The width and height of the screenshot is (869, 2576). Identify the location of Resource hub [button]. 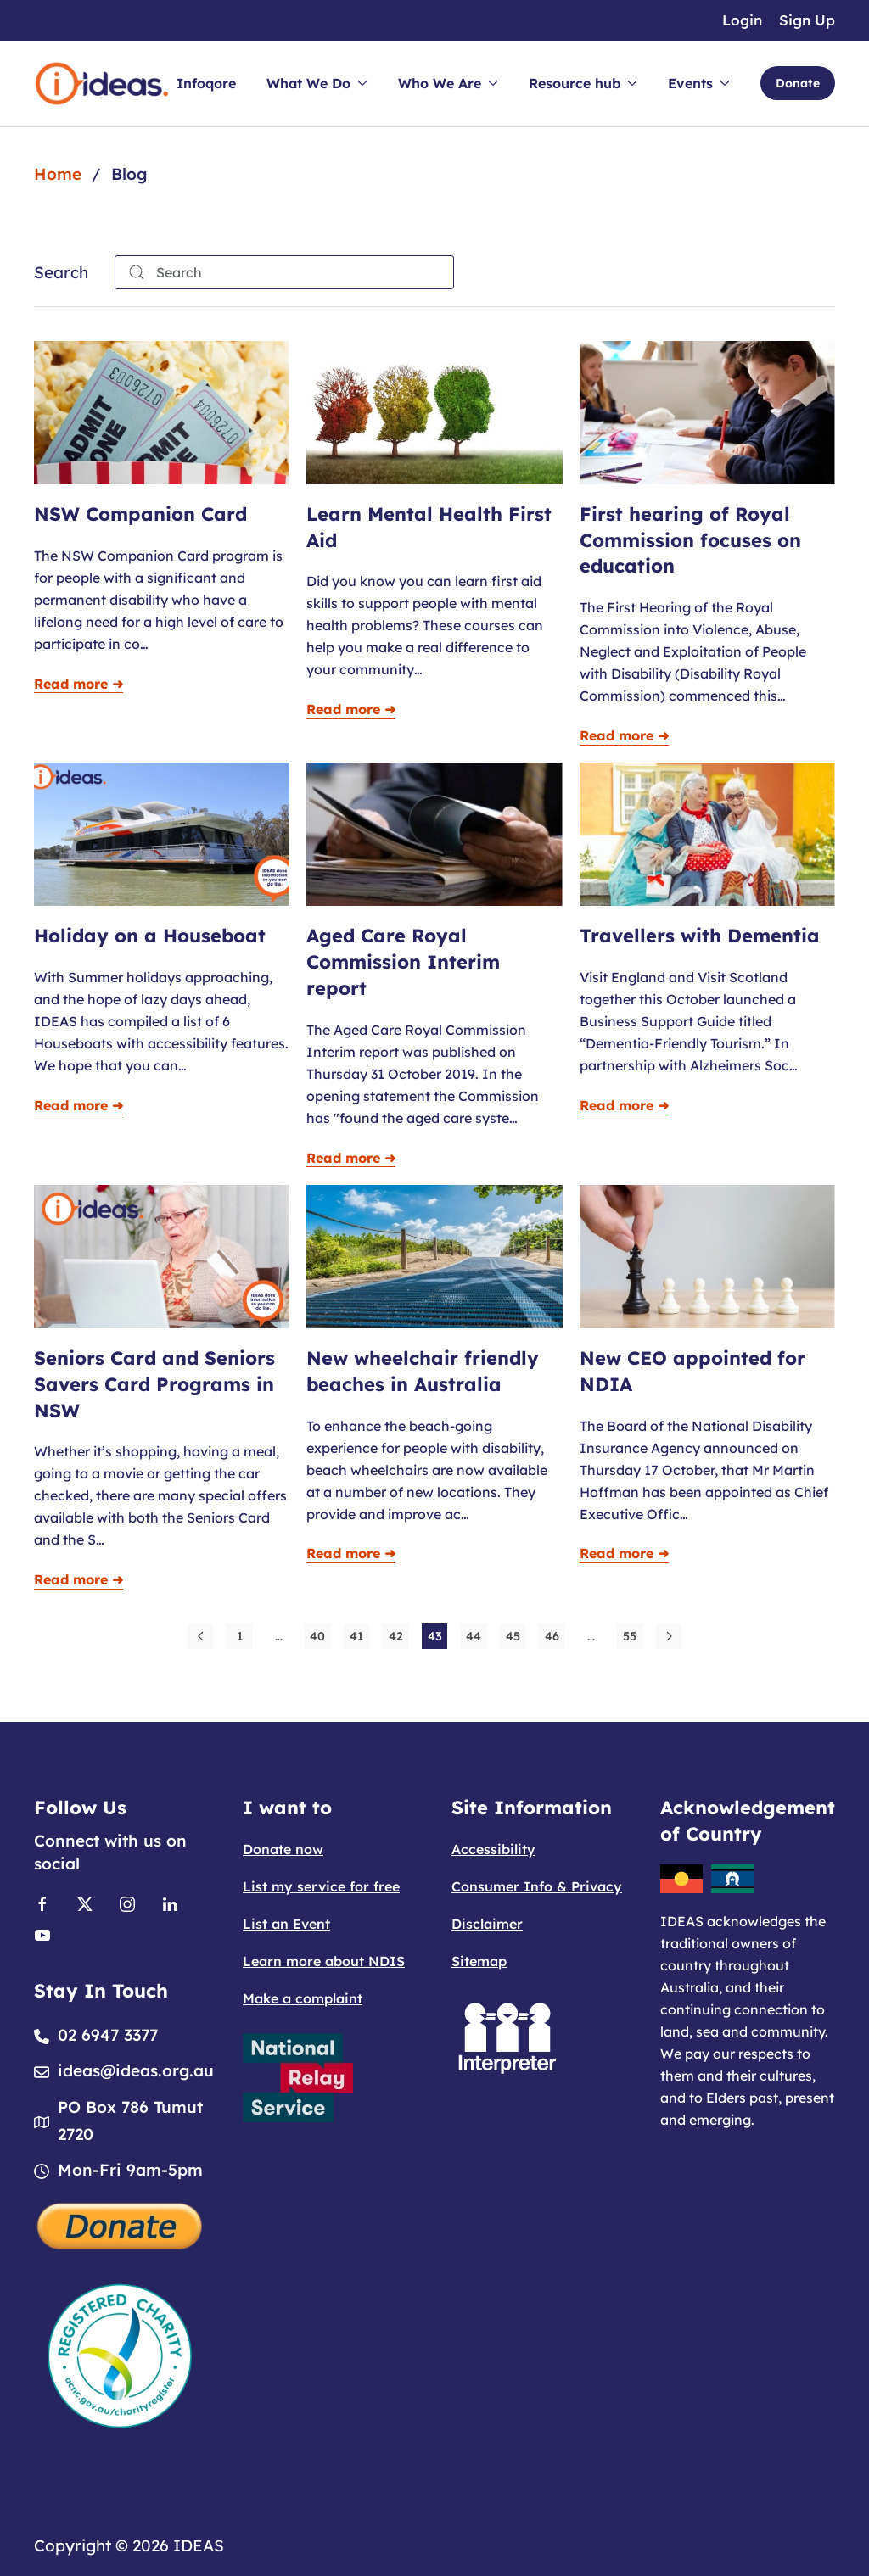
(583, 83).